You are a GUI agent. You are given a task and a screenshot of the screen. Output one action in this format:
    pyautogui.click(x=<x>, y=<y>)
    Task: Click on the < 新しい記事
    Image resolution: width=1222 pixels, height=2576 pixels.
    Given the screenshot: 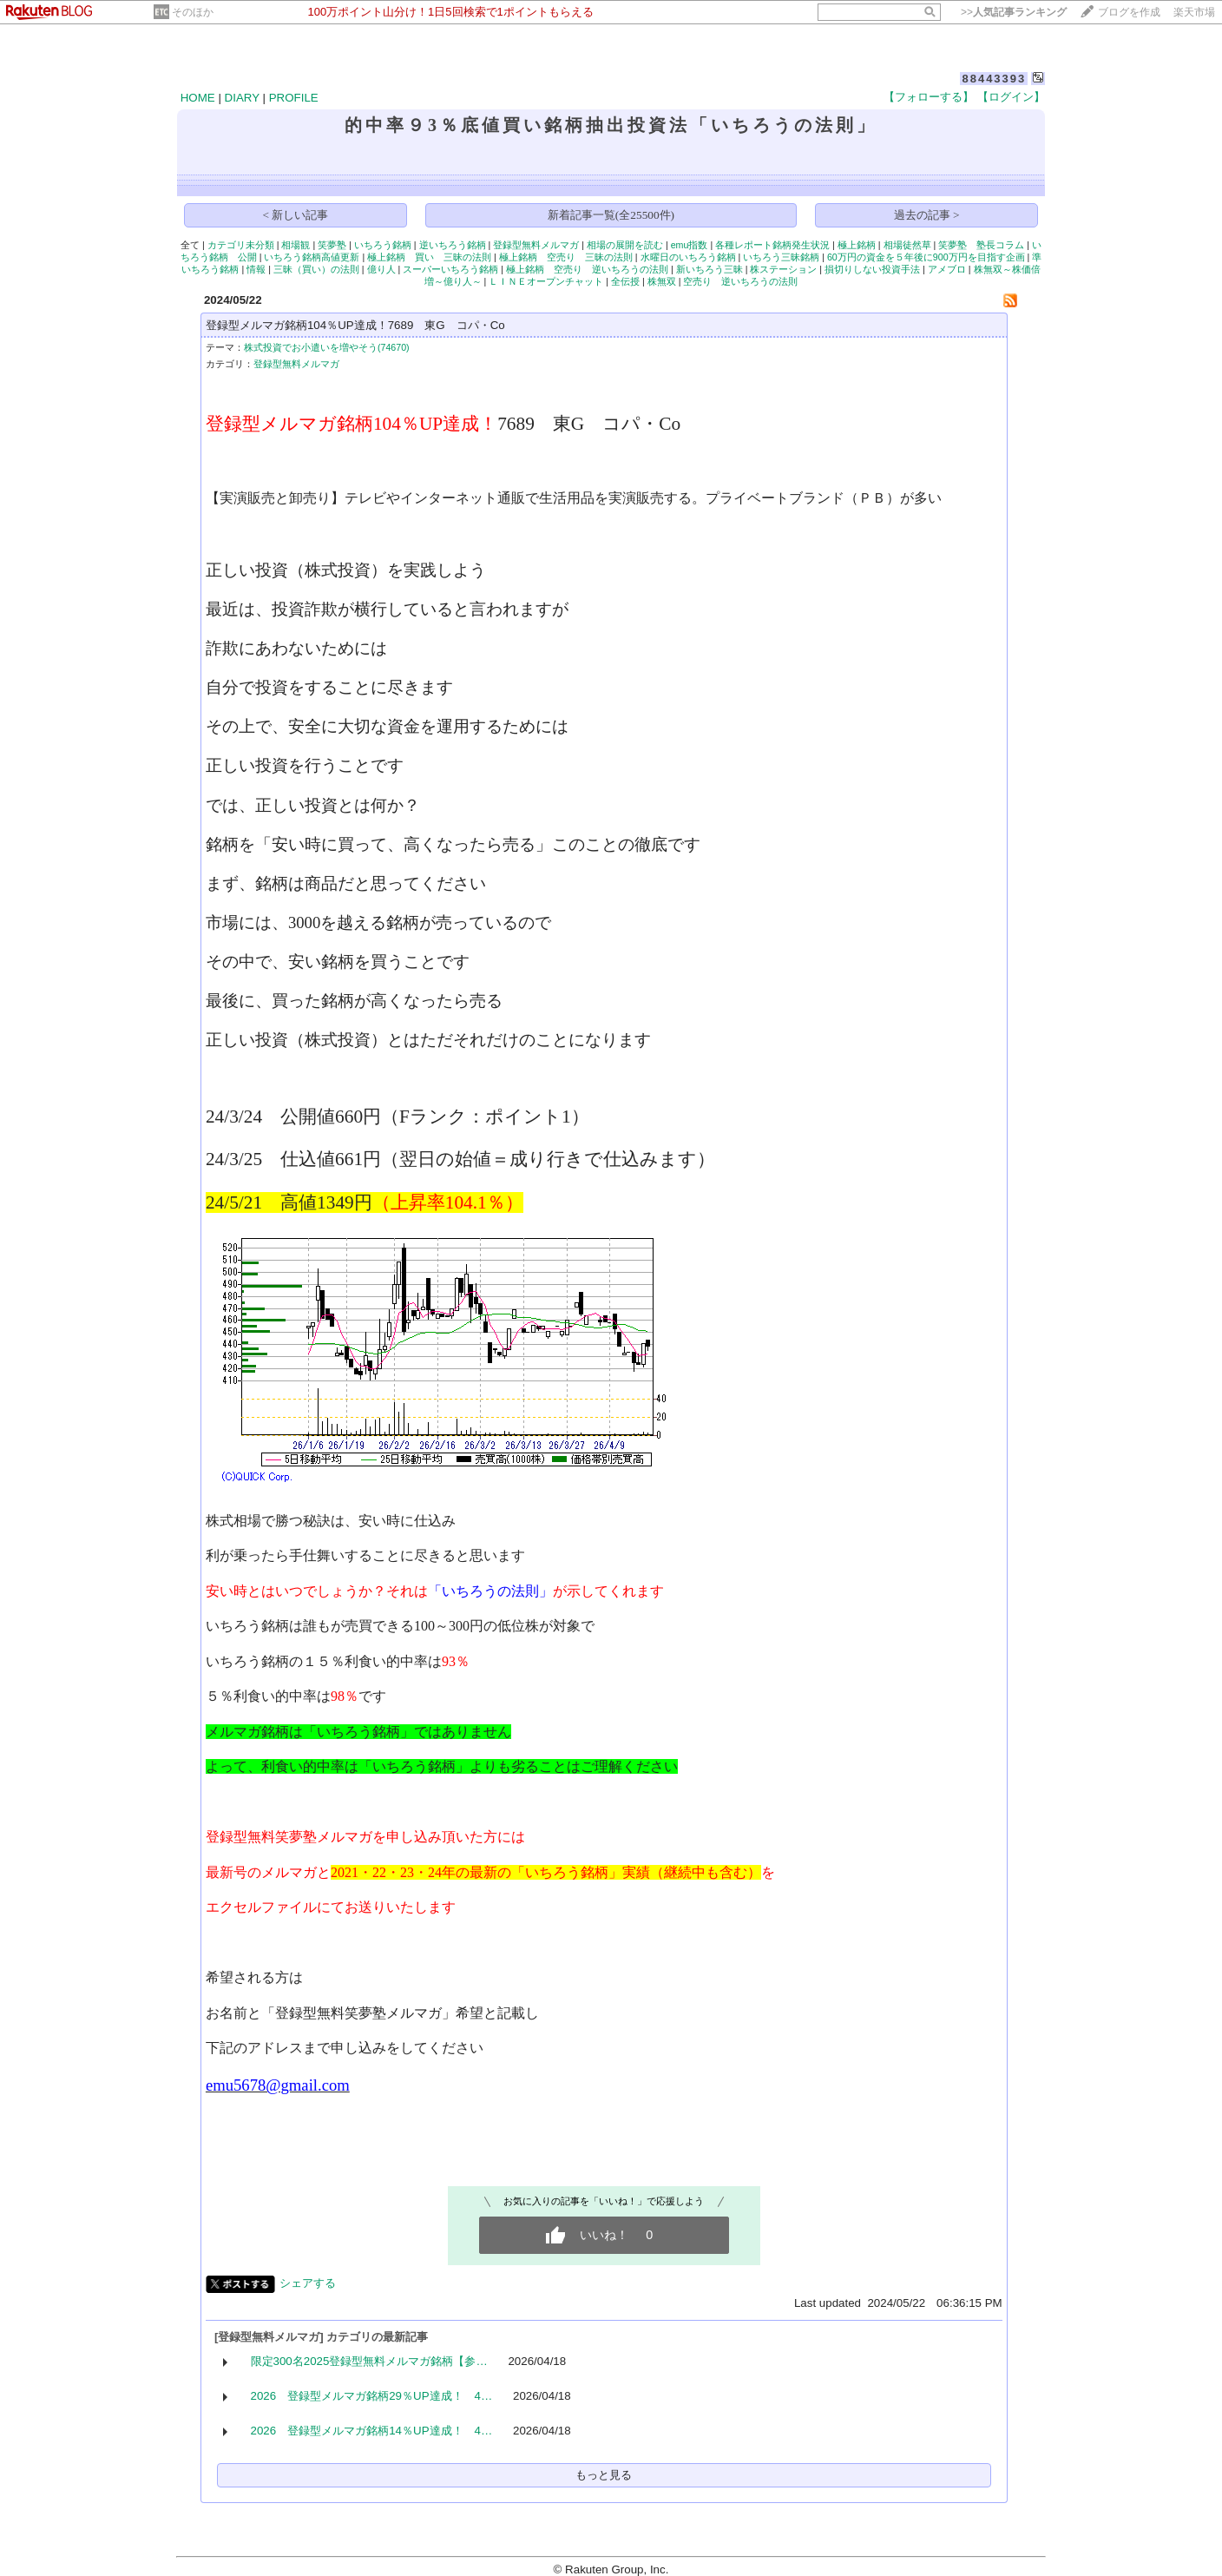 What is the action you would take?
    pyautogui.click(x=296, y=214)
    